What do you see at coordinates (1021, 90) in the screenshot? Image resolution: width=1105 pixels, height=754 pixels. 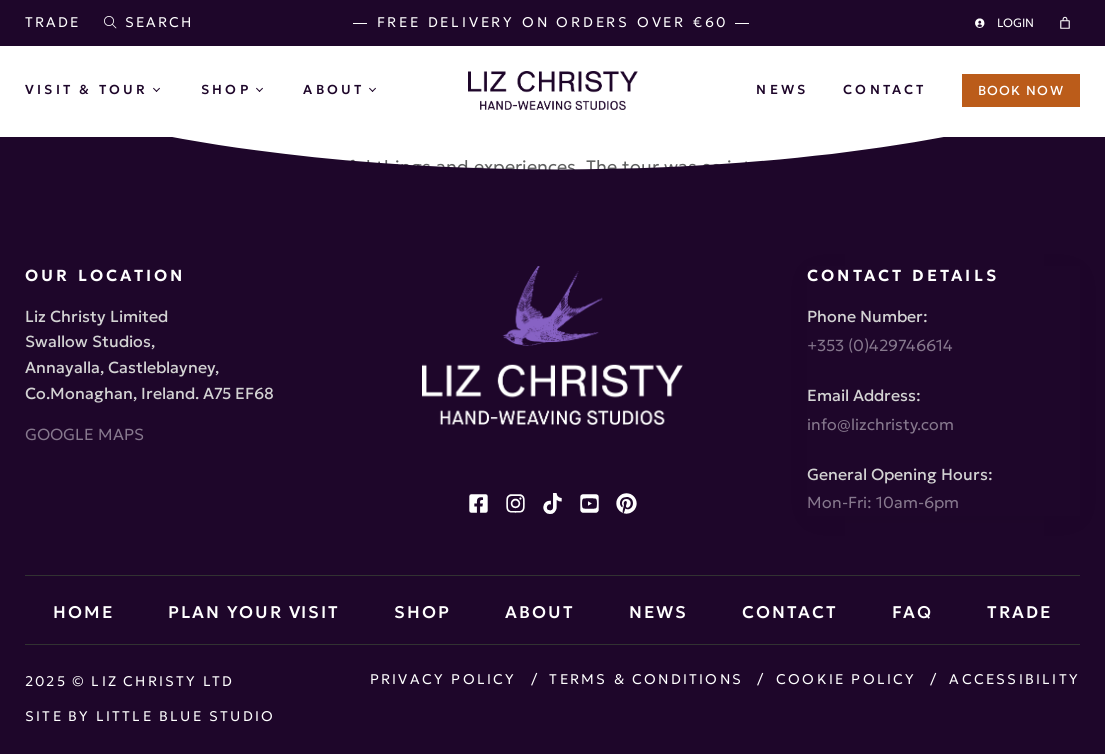 I see `BOOK NOW` at bounding box center [1021, 90].